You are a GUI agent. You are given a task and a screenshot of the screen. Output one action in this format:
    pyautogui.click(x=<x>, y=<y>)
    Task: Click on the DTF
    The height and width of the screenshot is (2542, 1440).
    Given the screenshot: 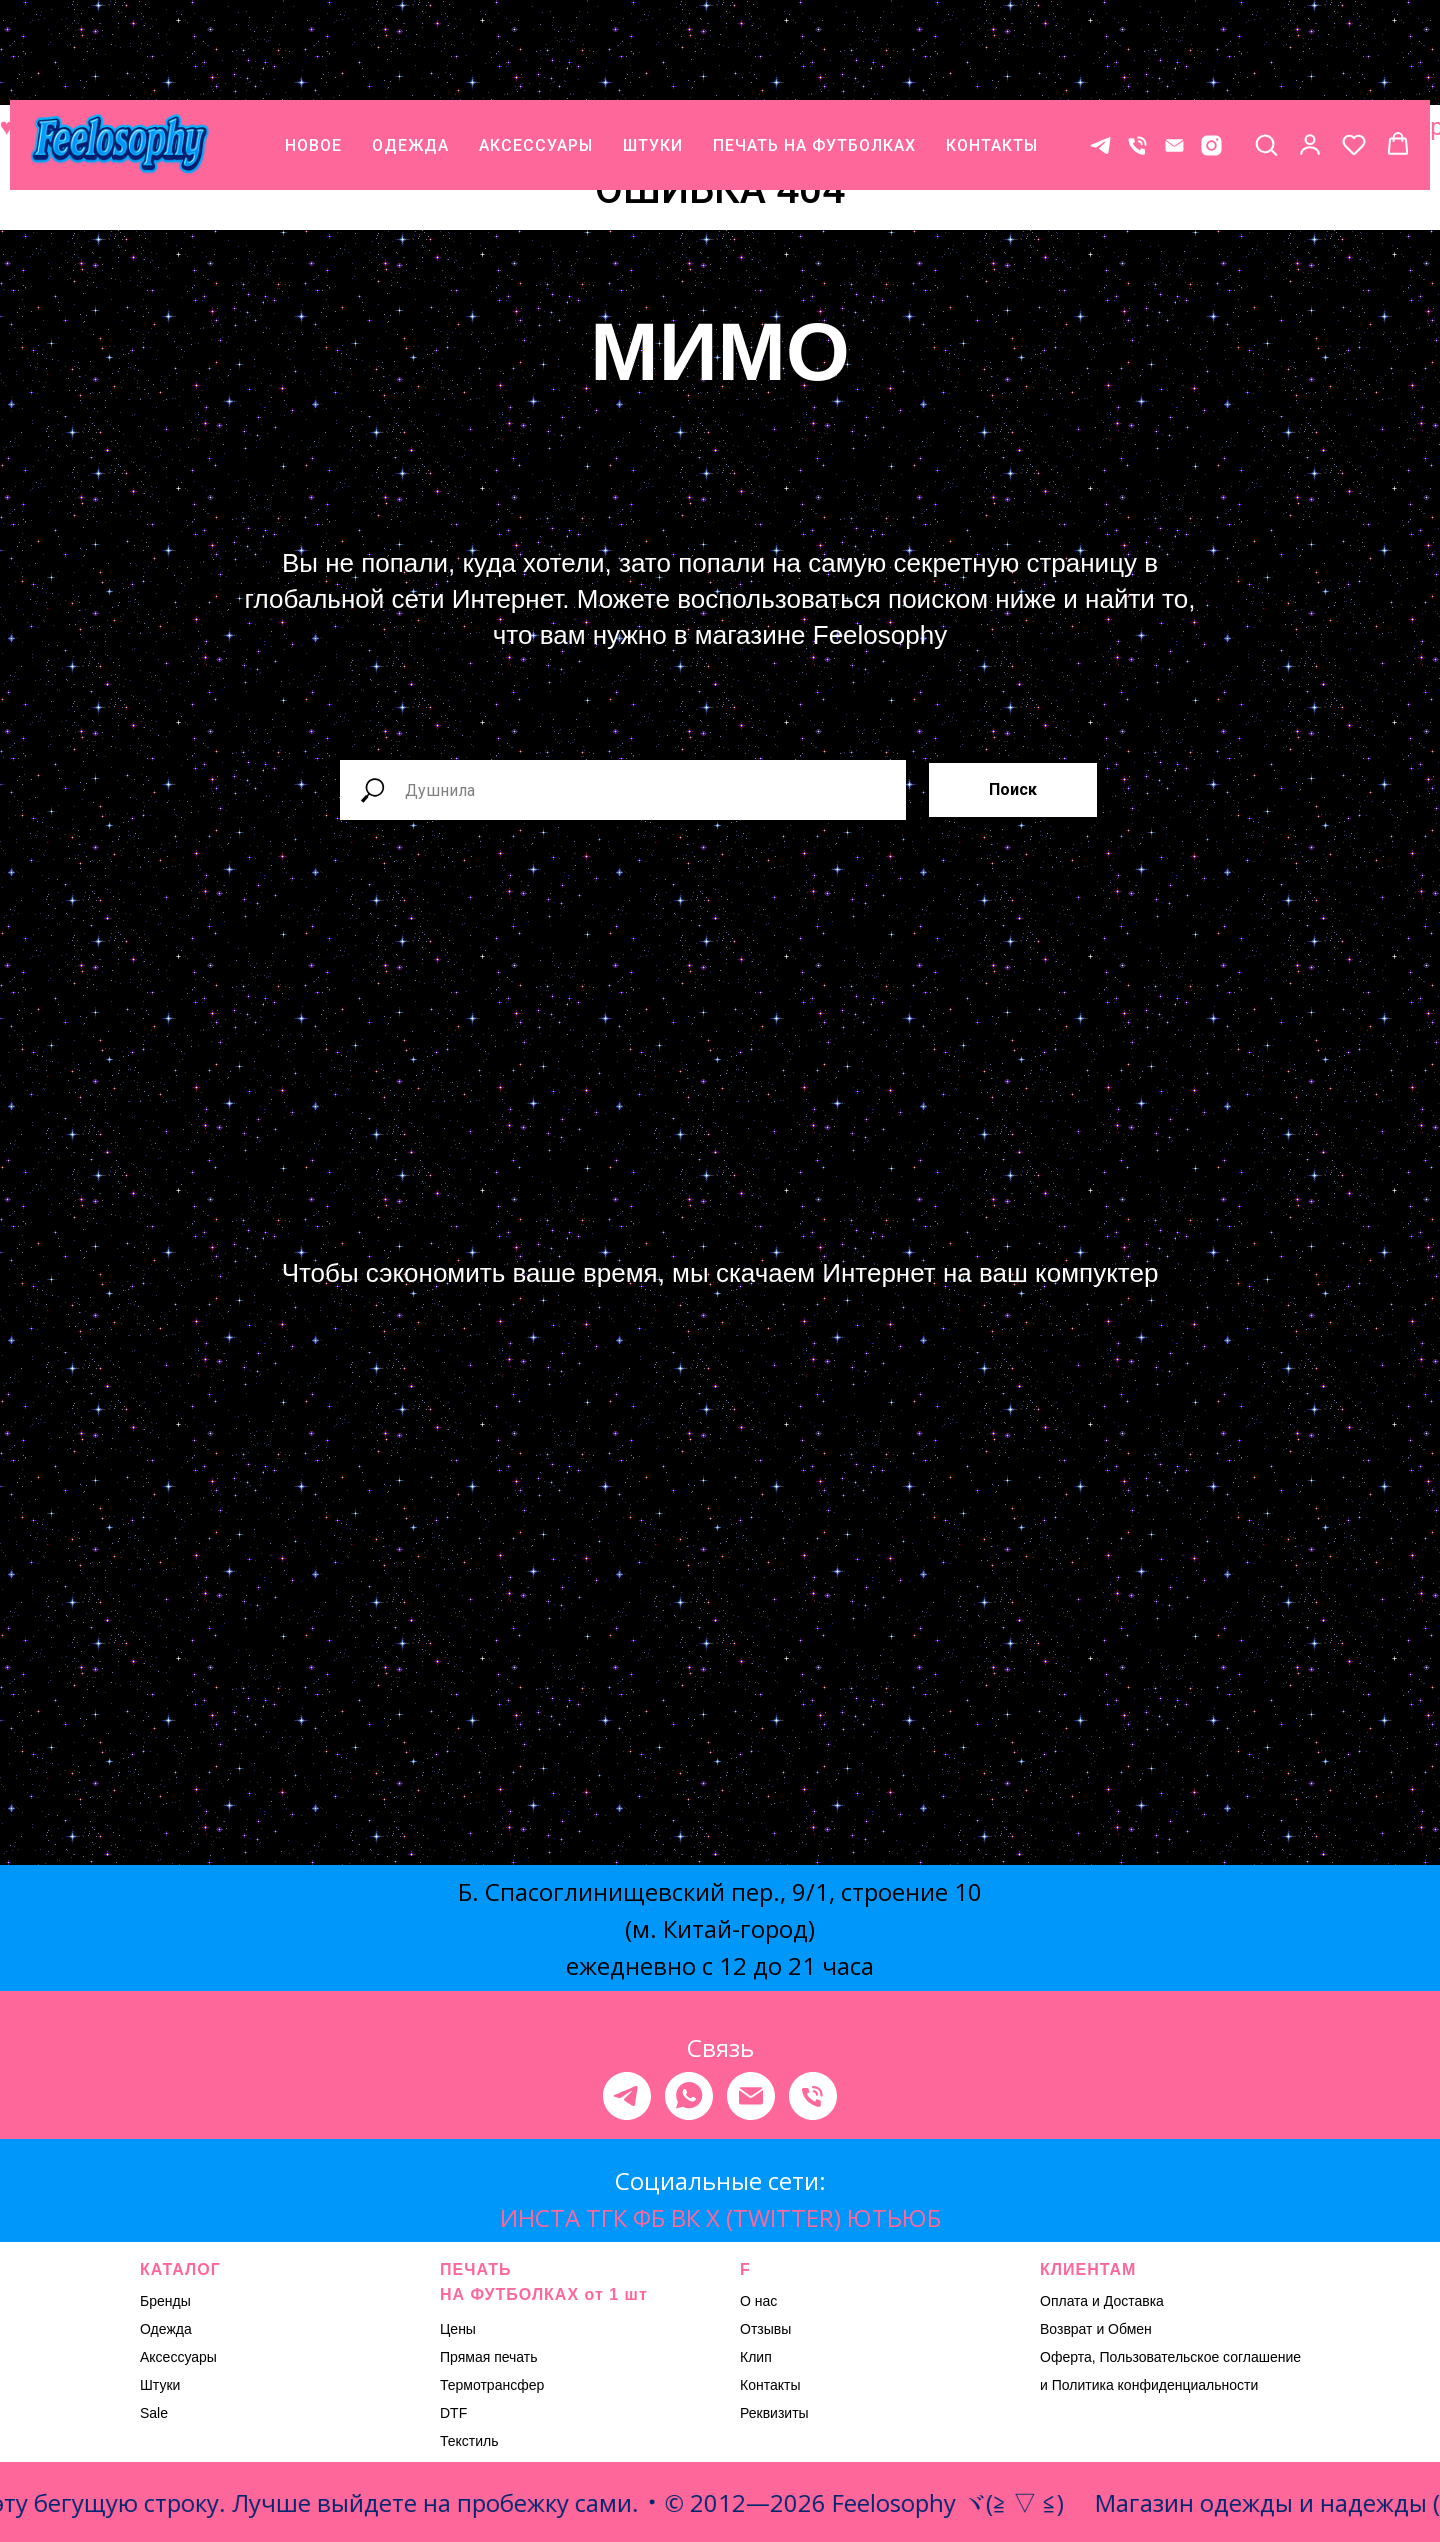 What is the action you would take?
    pyautogui.click(x=453, y=2413)
    